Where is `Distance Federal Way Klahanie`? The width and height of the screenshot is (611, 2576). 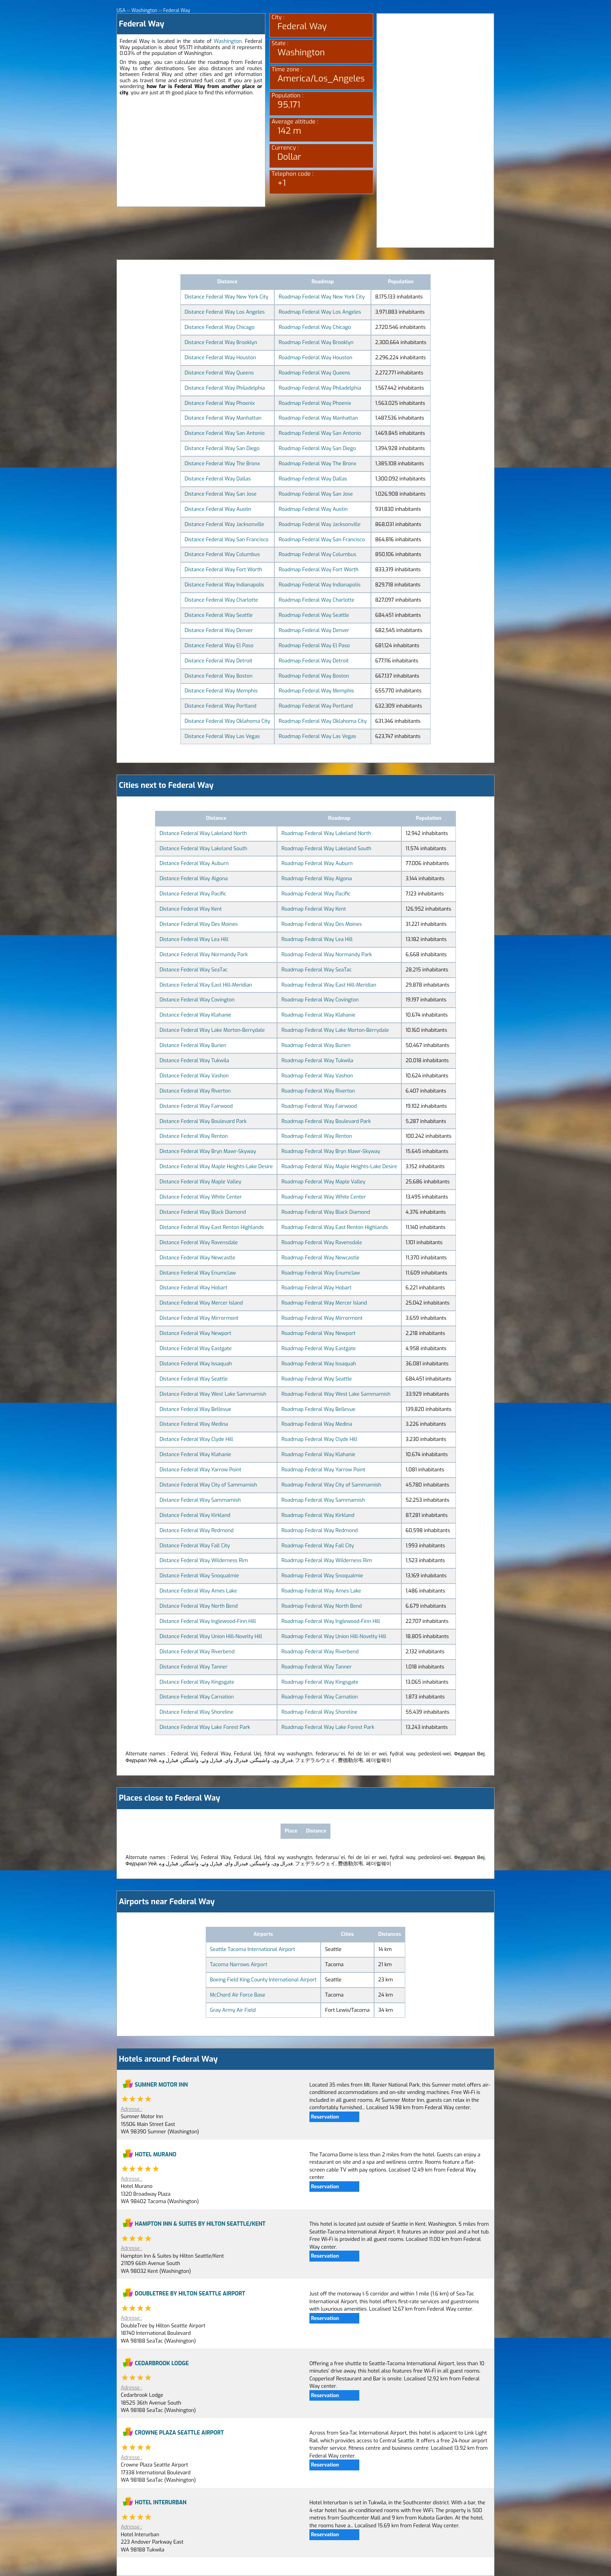
Distance Federal Way Klahanie is located at coordinates (195, 1015).